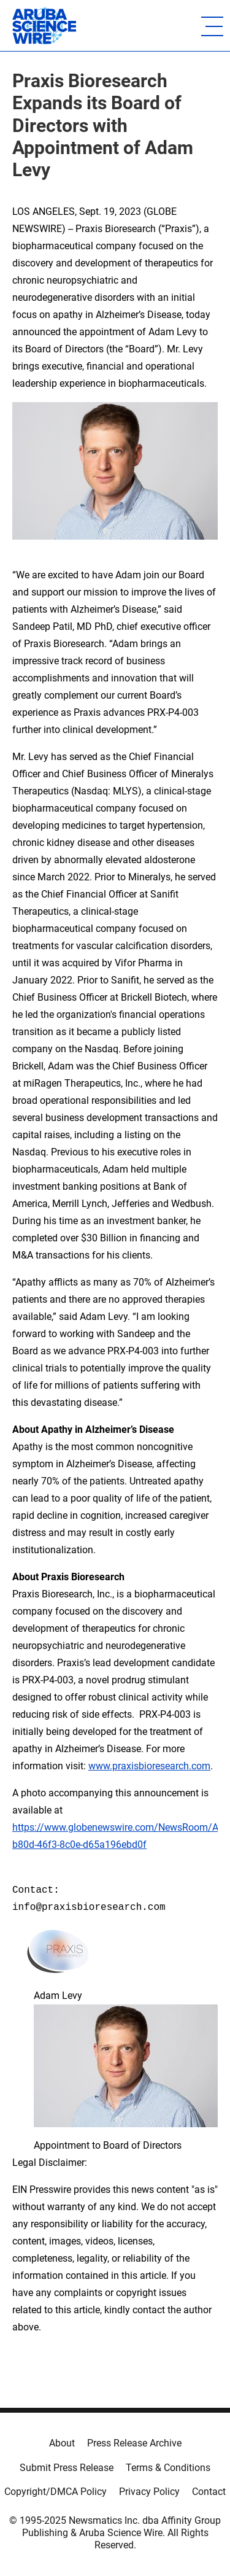  Describe the element at coordinates (168, 2467) in the screenshot. I see `Terms & Conditions` at that location.